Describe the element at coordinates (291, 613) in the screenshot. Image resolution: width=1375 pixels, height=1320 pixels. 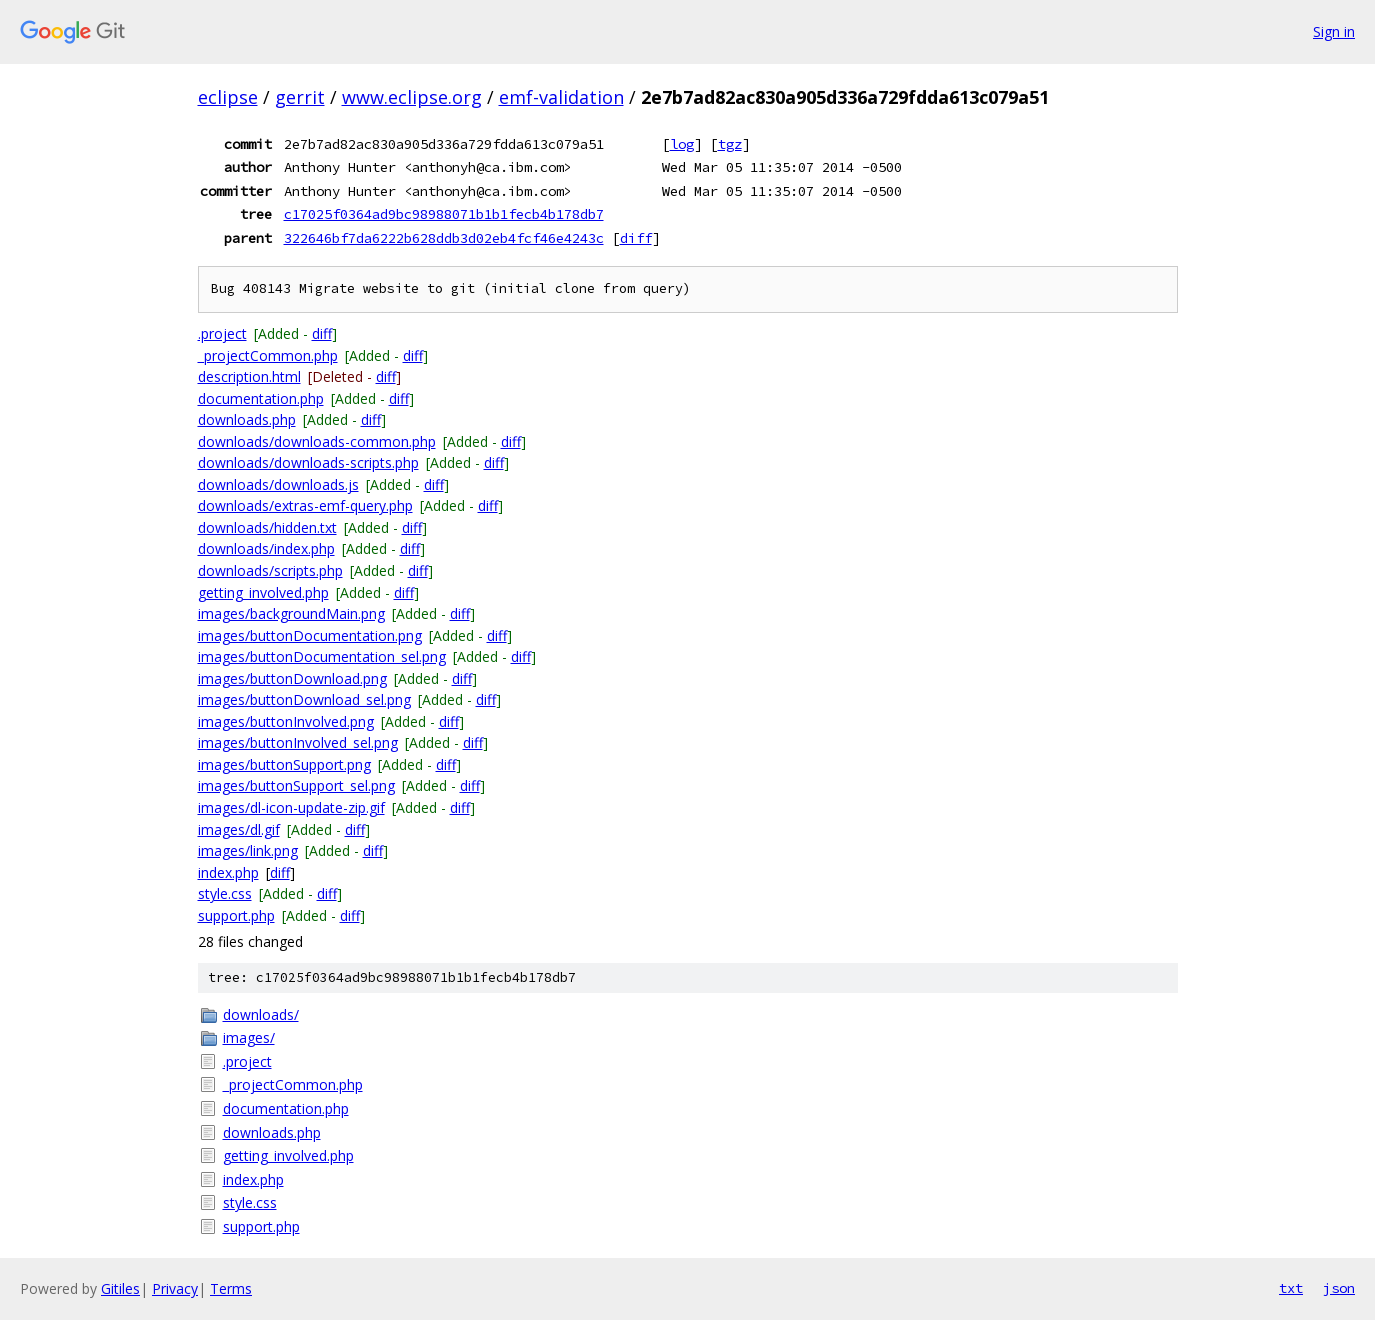
I see `images/backgroundMain.png` at that location.